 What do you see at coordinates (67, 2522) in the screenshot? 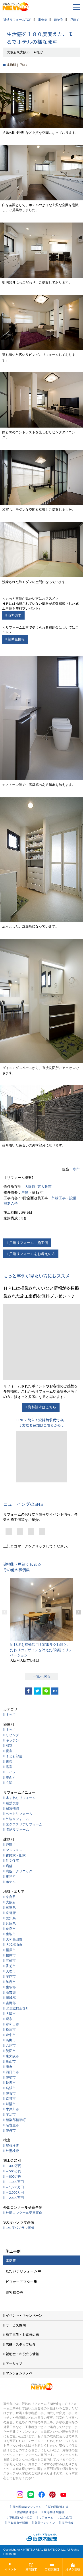
I see `採用情報` at bounding box center [67, 2522].